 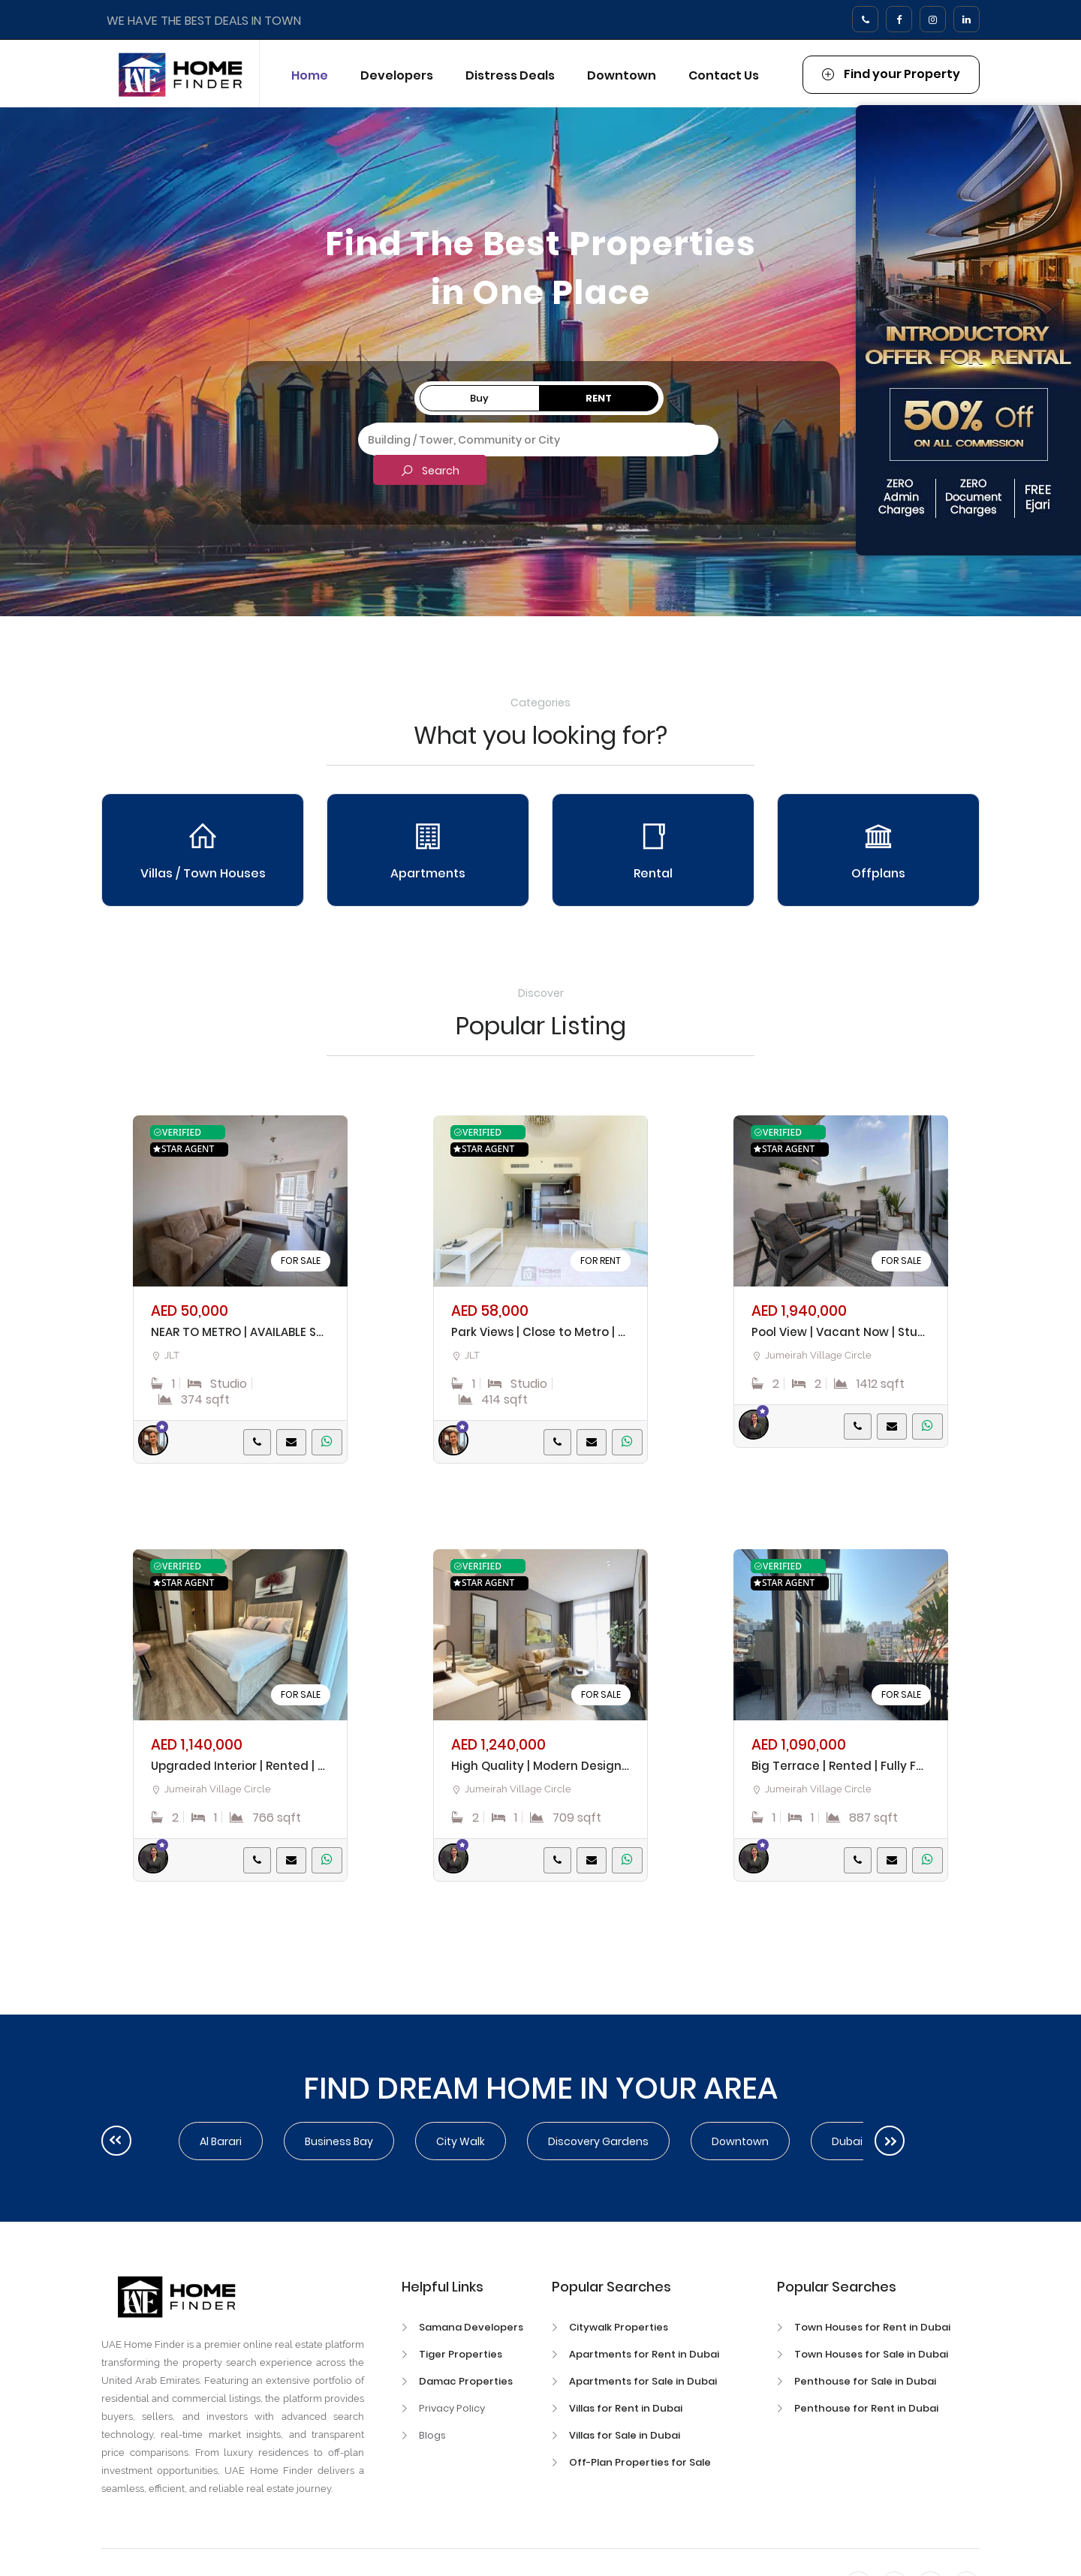 What do you see at coordinates (339, 2141) in the screenshot?
I see `Business Bay` at bounding box center [339, 2141].